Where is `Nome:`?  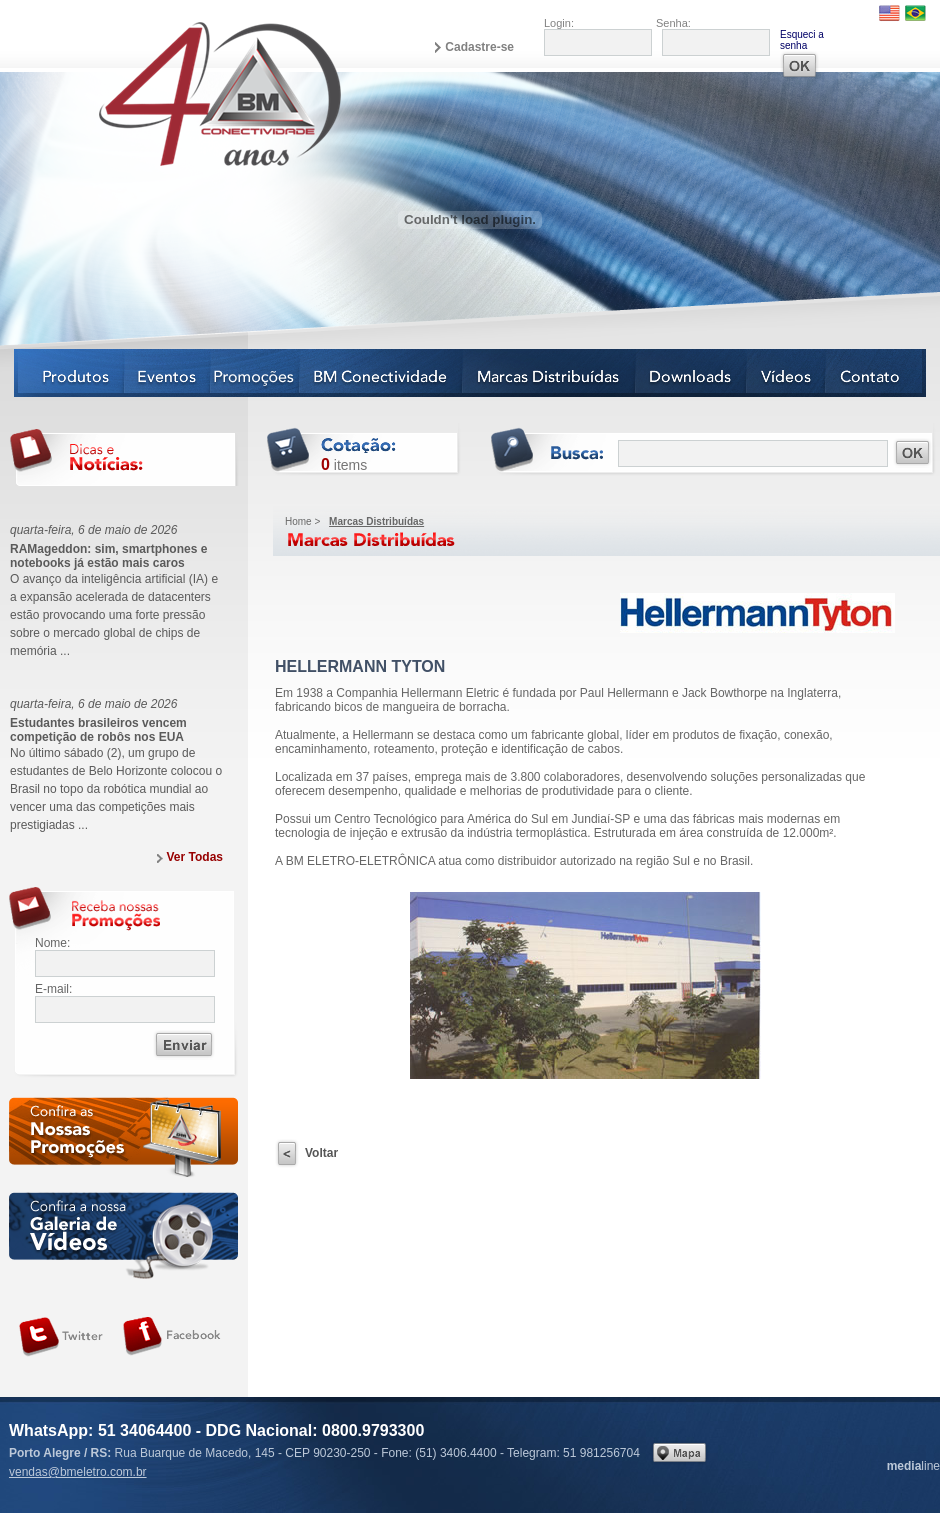
Nome: is located at coordinates (52, 943).